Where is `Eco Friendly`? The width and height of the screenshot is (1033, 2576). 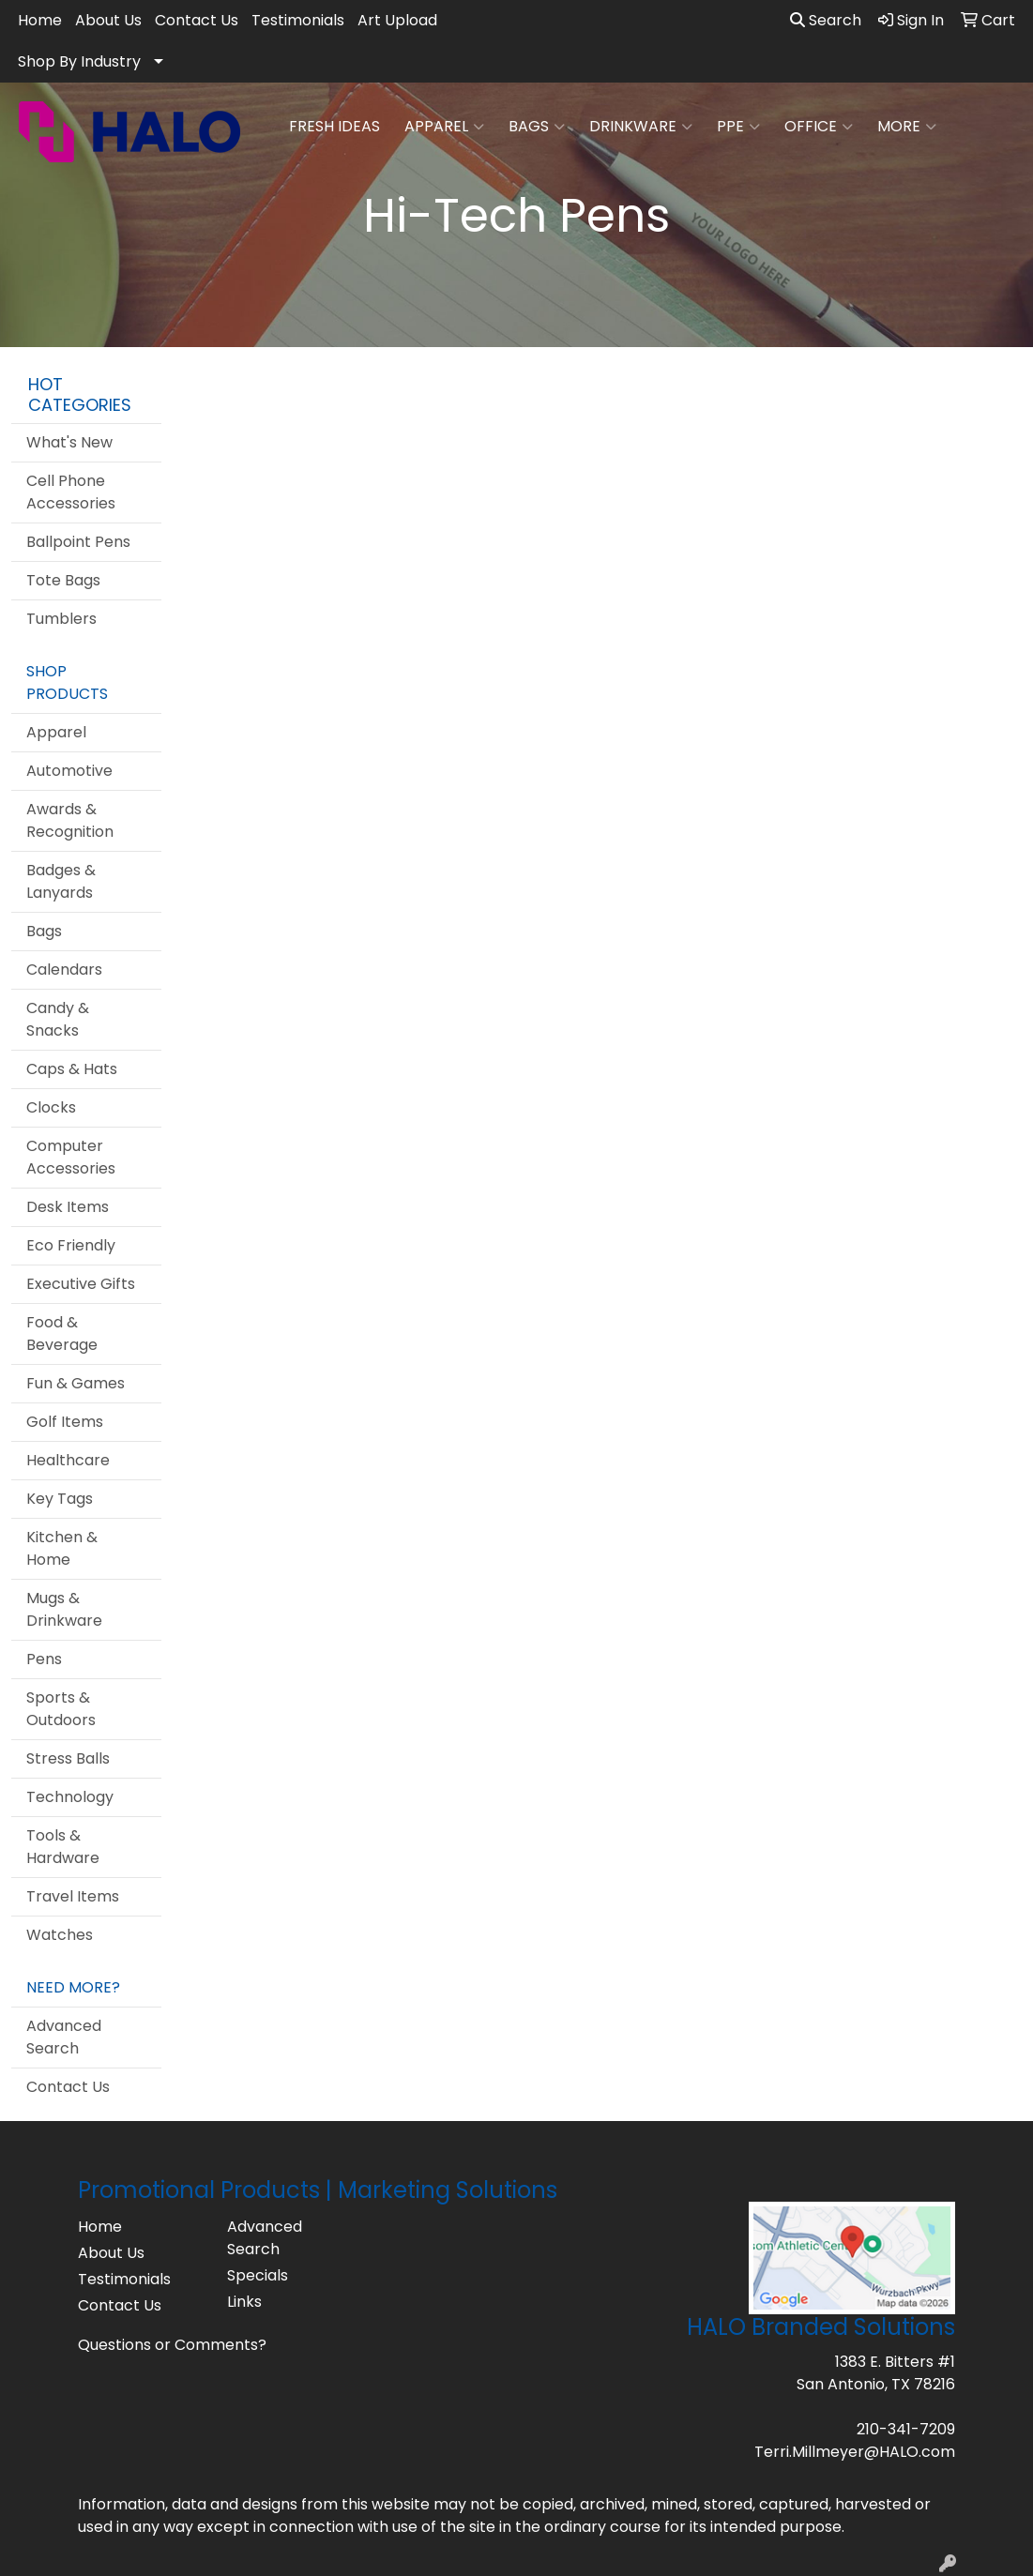 Eco Friendly is located at coordinates (70, 1245).